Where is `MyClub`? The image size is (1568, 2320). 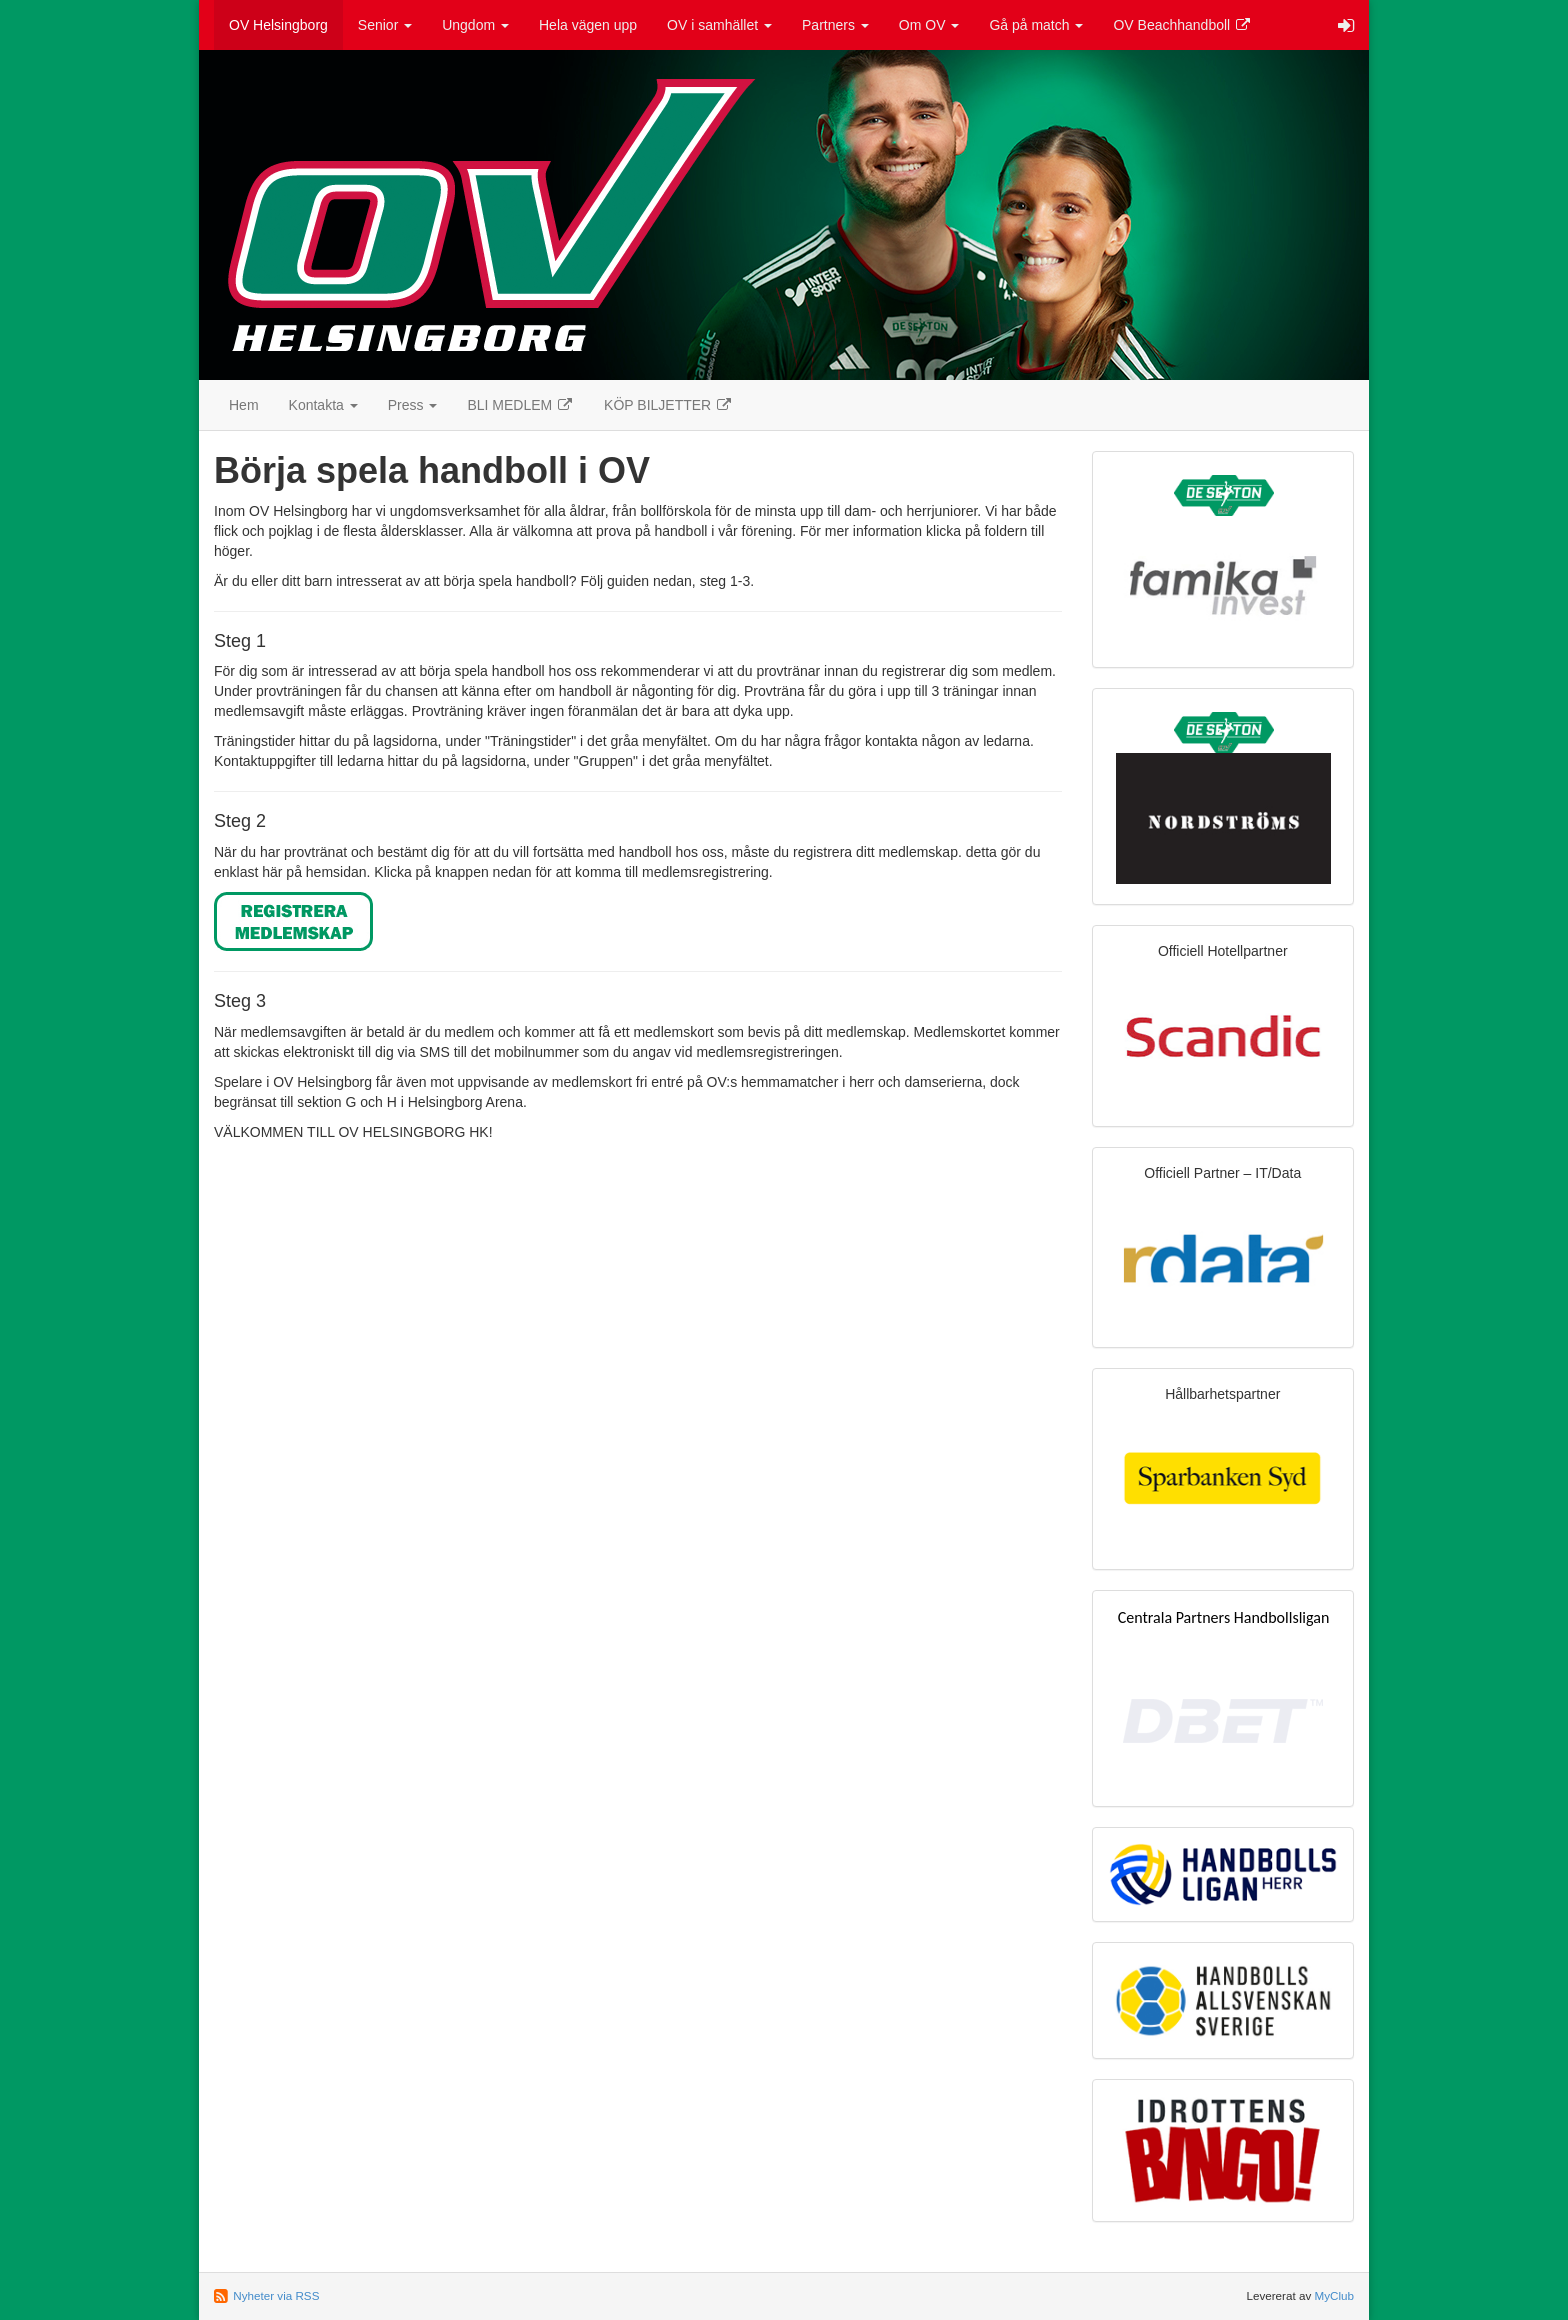 MyClub is located at coordinates (1334, 2295).